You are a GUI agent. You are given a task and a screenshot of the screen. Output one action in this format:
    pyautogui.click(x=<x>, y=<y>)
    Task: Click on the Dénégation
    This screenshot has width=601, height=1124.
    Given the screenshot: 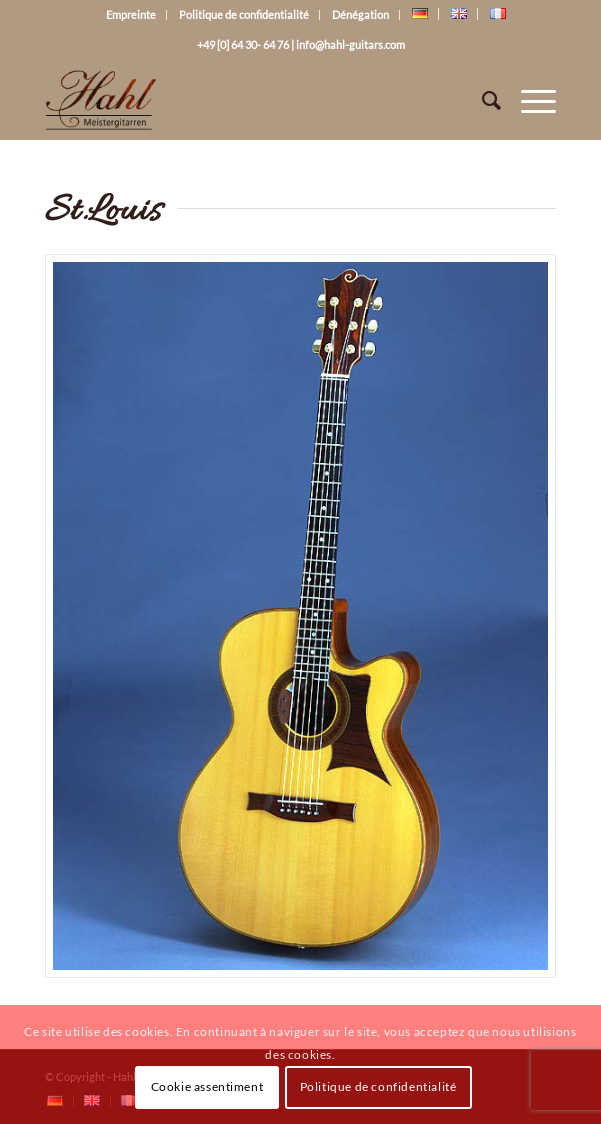 What is the action you would take?
    pyautogui.click(x=360, y=14)
    